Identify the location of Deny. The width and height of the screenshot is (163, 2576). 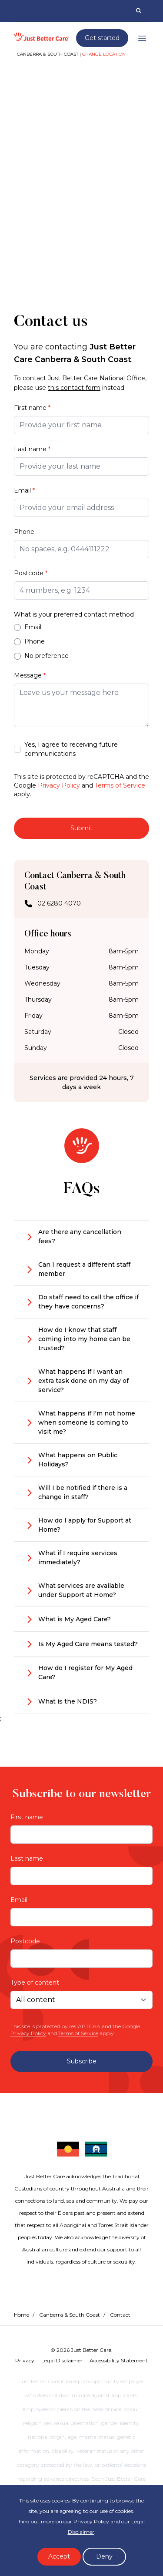
(104, 2556).